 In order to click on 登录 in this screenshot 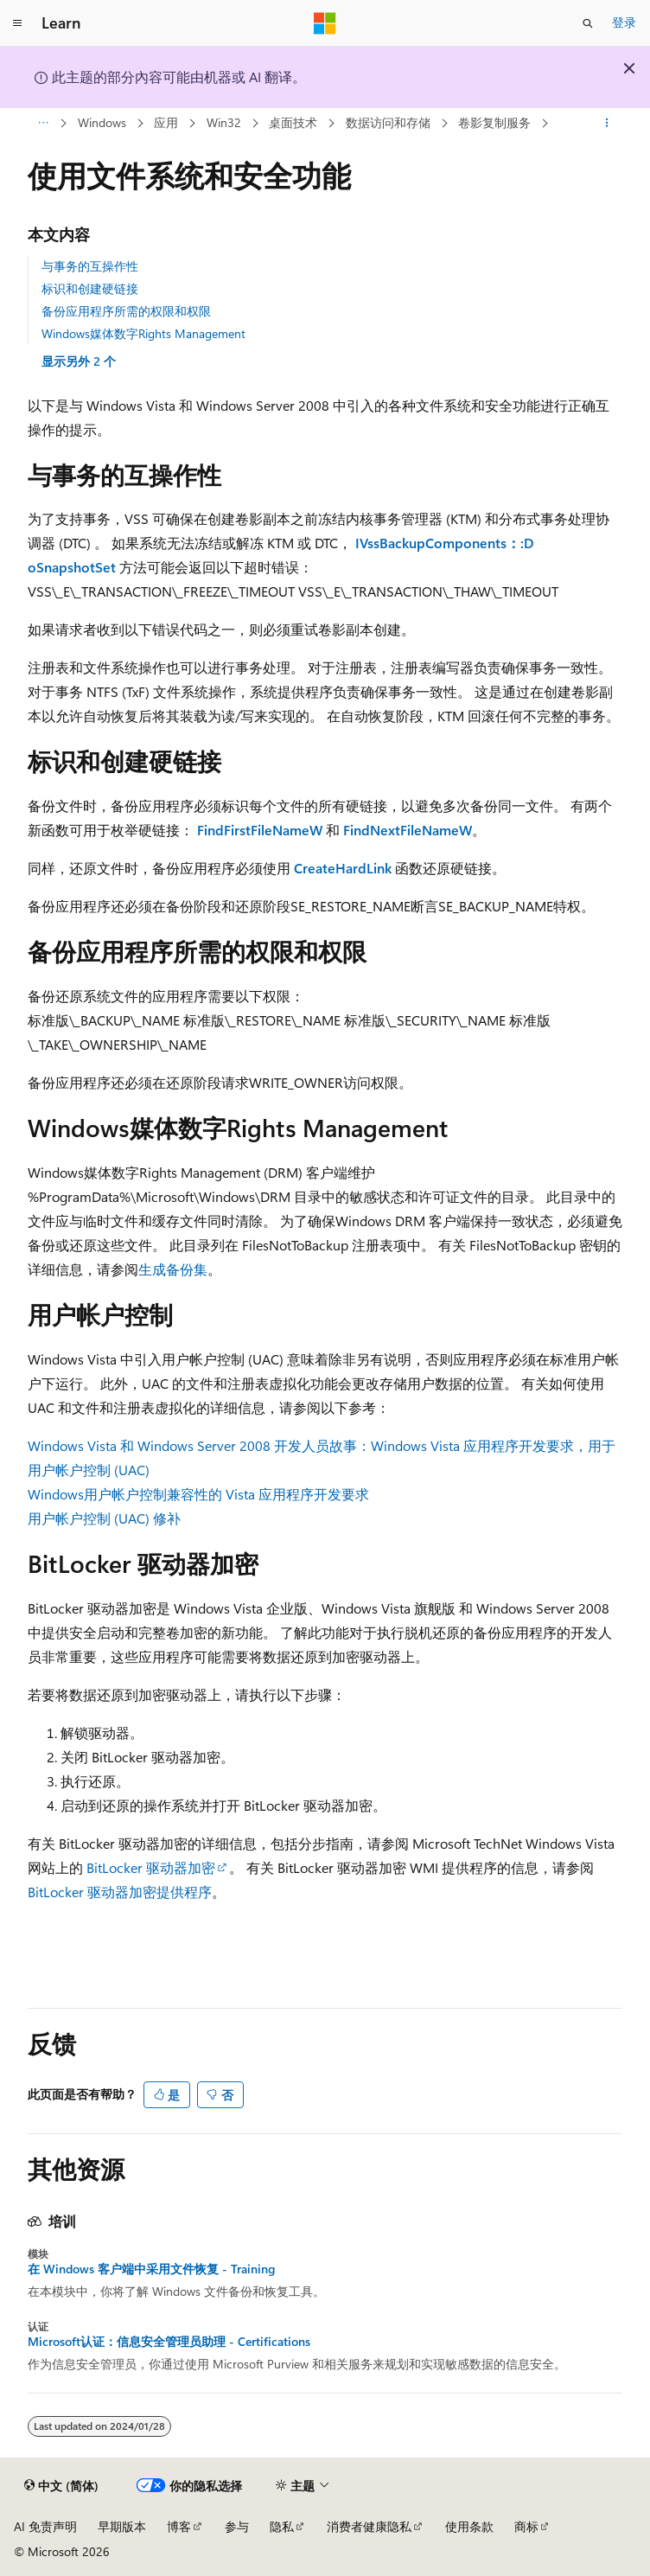, I will do `click(624, 22)`.